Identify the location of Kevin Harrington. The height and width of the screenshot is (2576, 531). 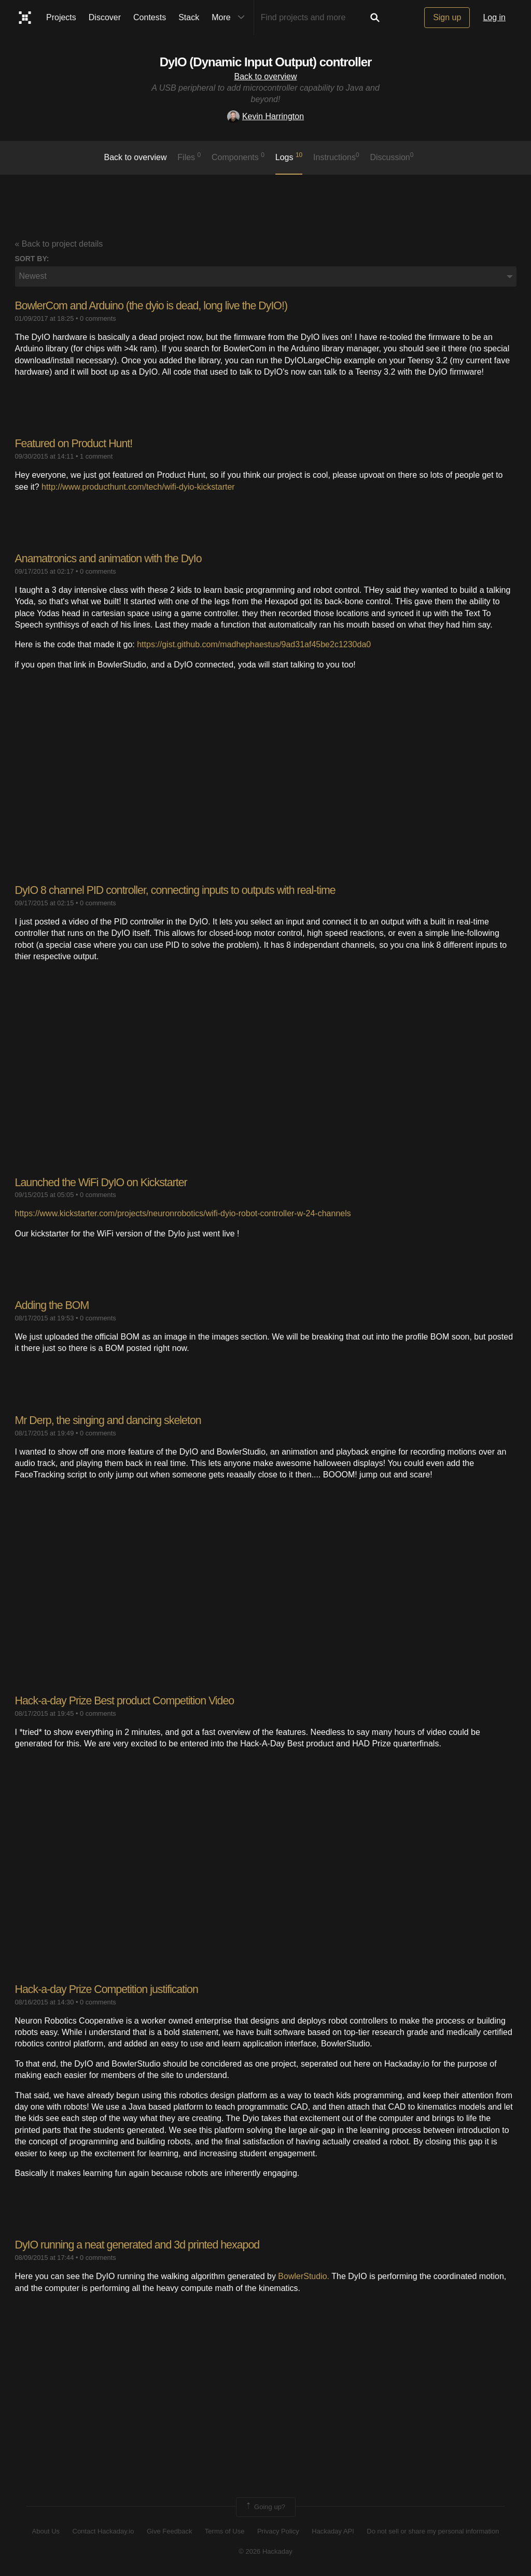
(265, 116).